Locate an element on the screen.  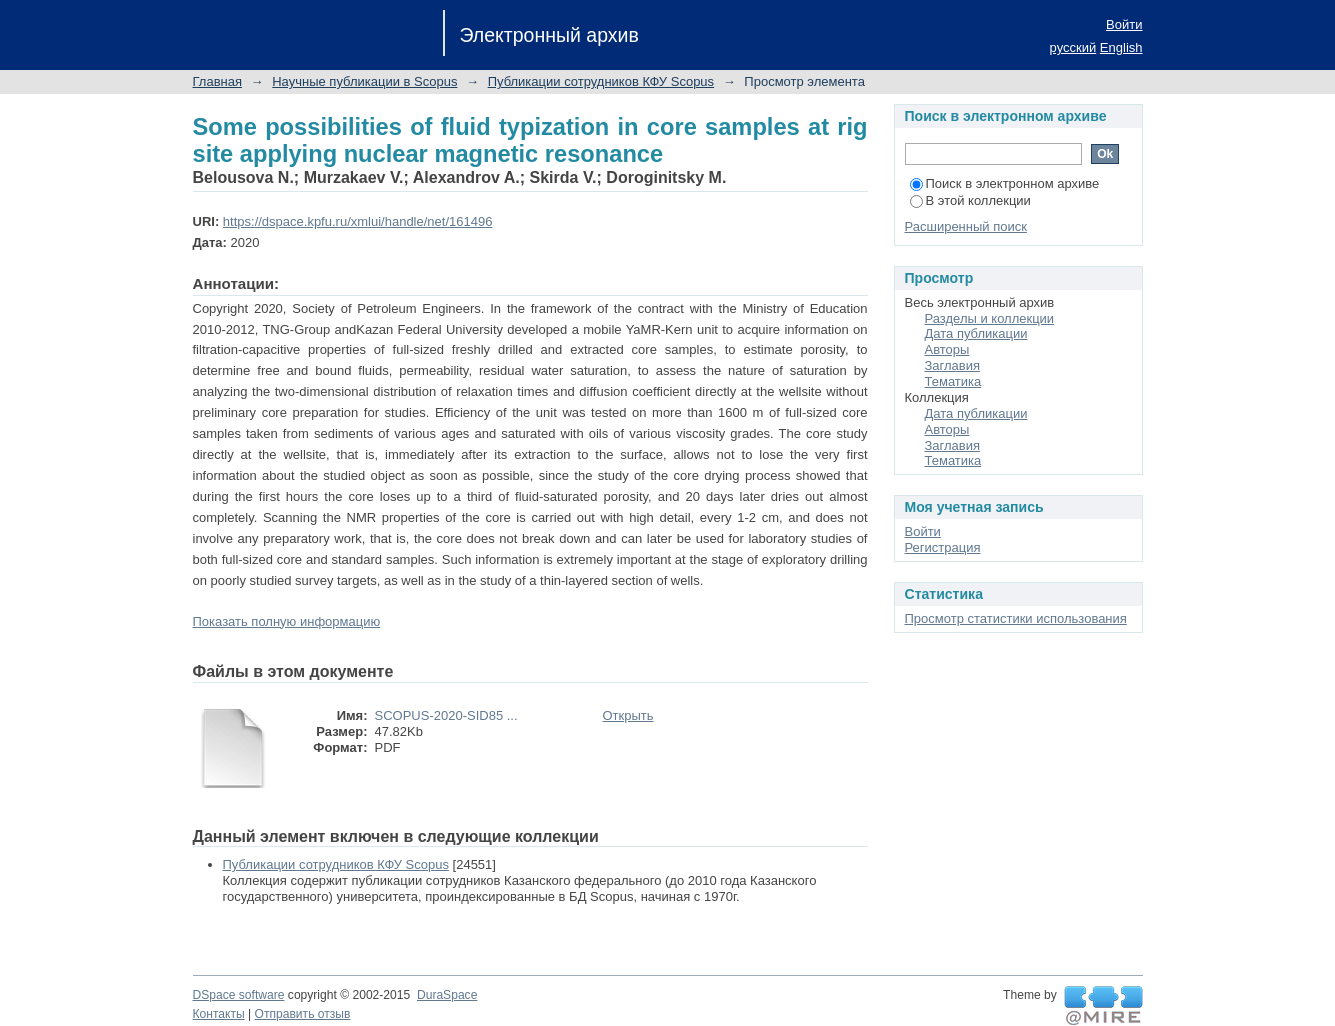
English is located at coordinates (1121, 47).